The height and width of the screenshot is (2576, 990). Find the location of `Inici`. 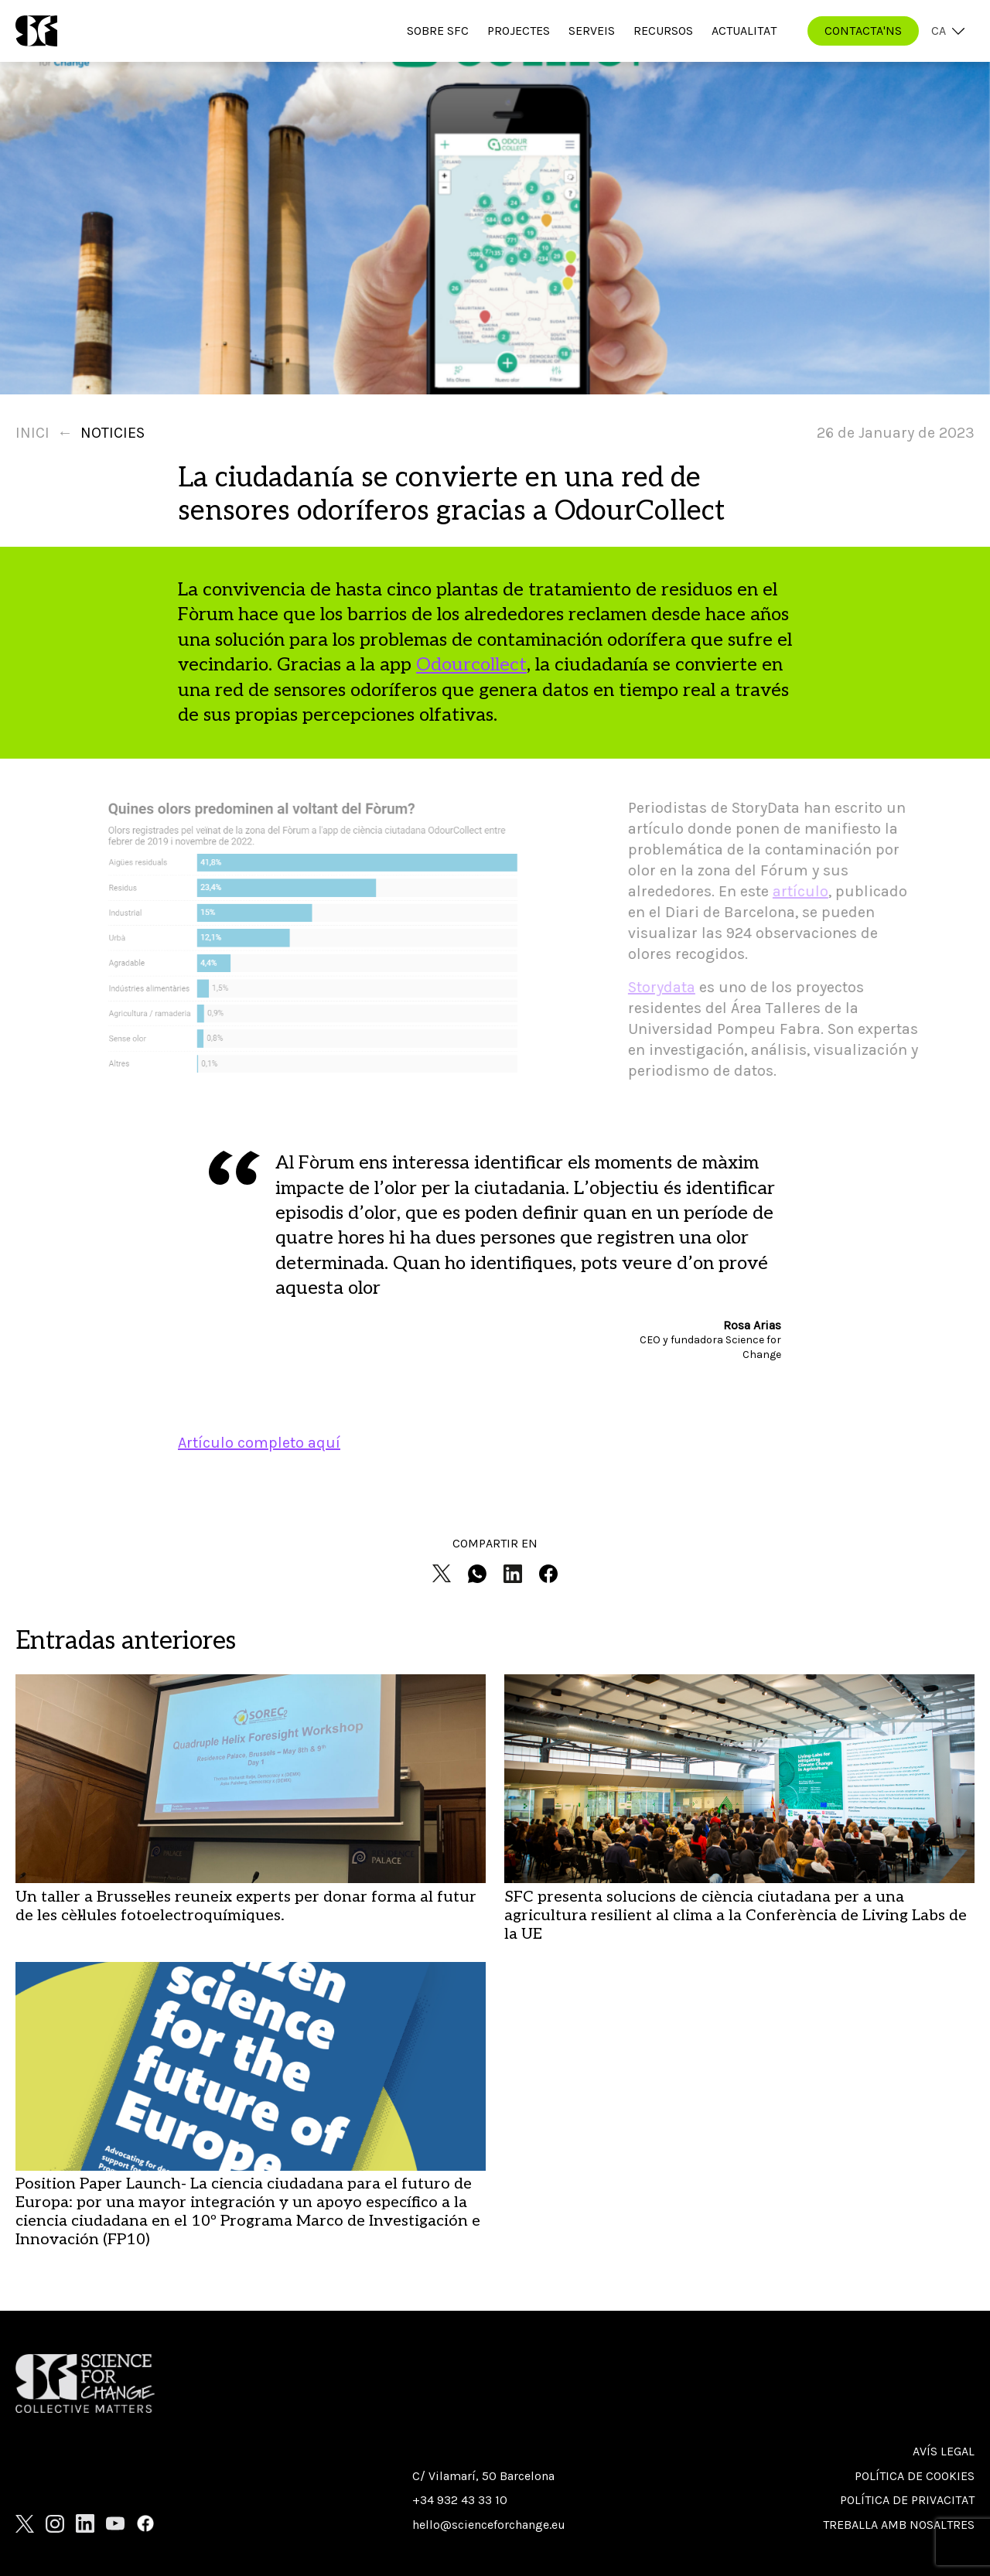

Inici is located at coordinates (32, 433).